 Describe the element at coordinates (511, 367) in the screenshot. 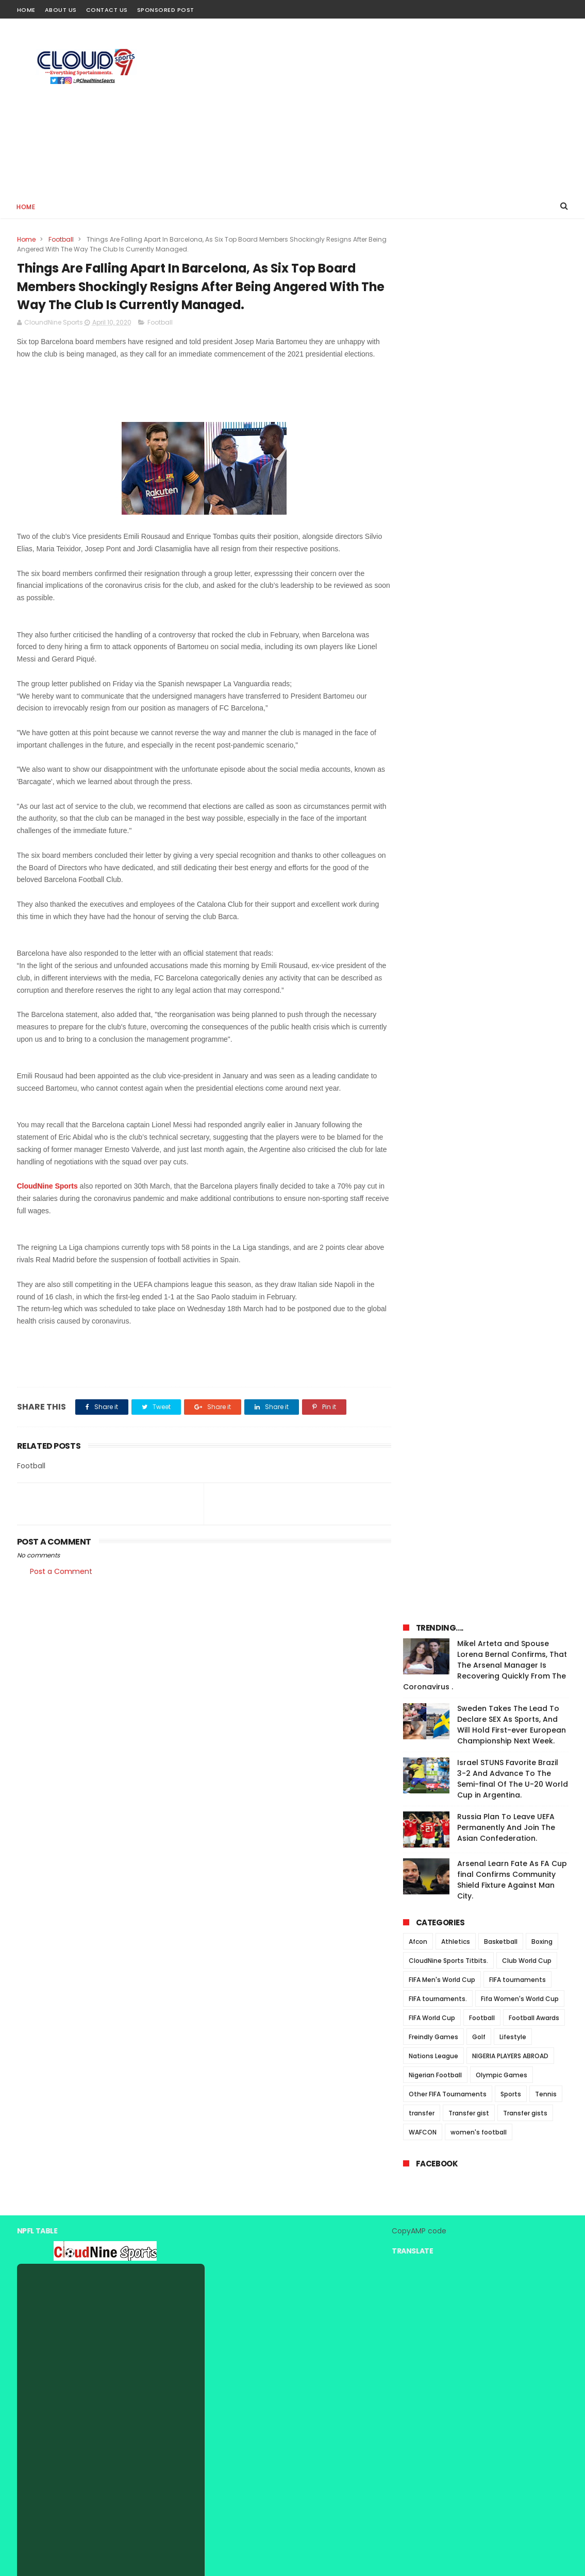

I see `Sweden Takes The Lead To Declare SEX As Sports, And Will Hold First-ever European Championship Next Week.` at that location.